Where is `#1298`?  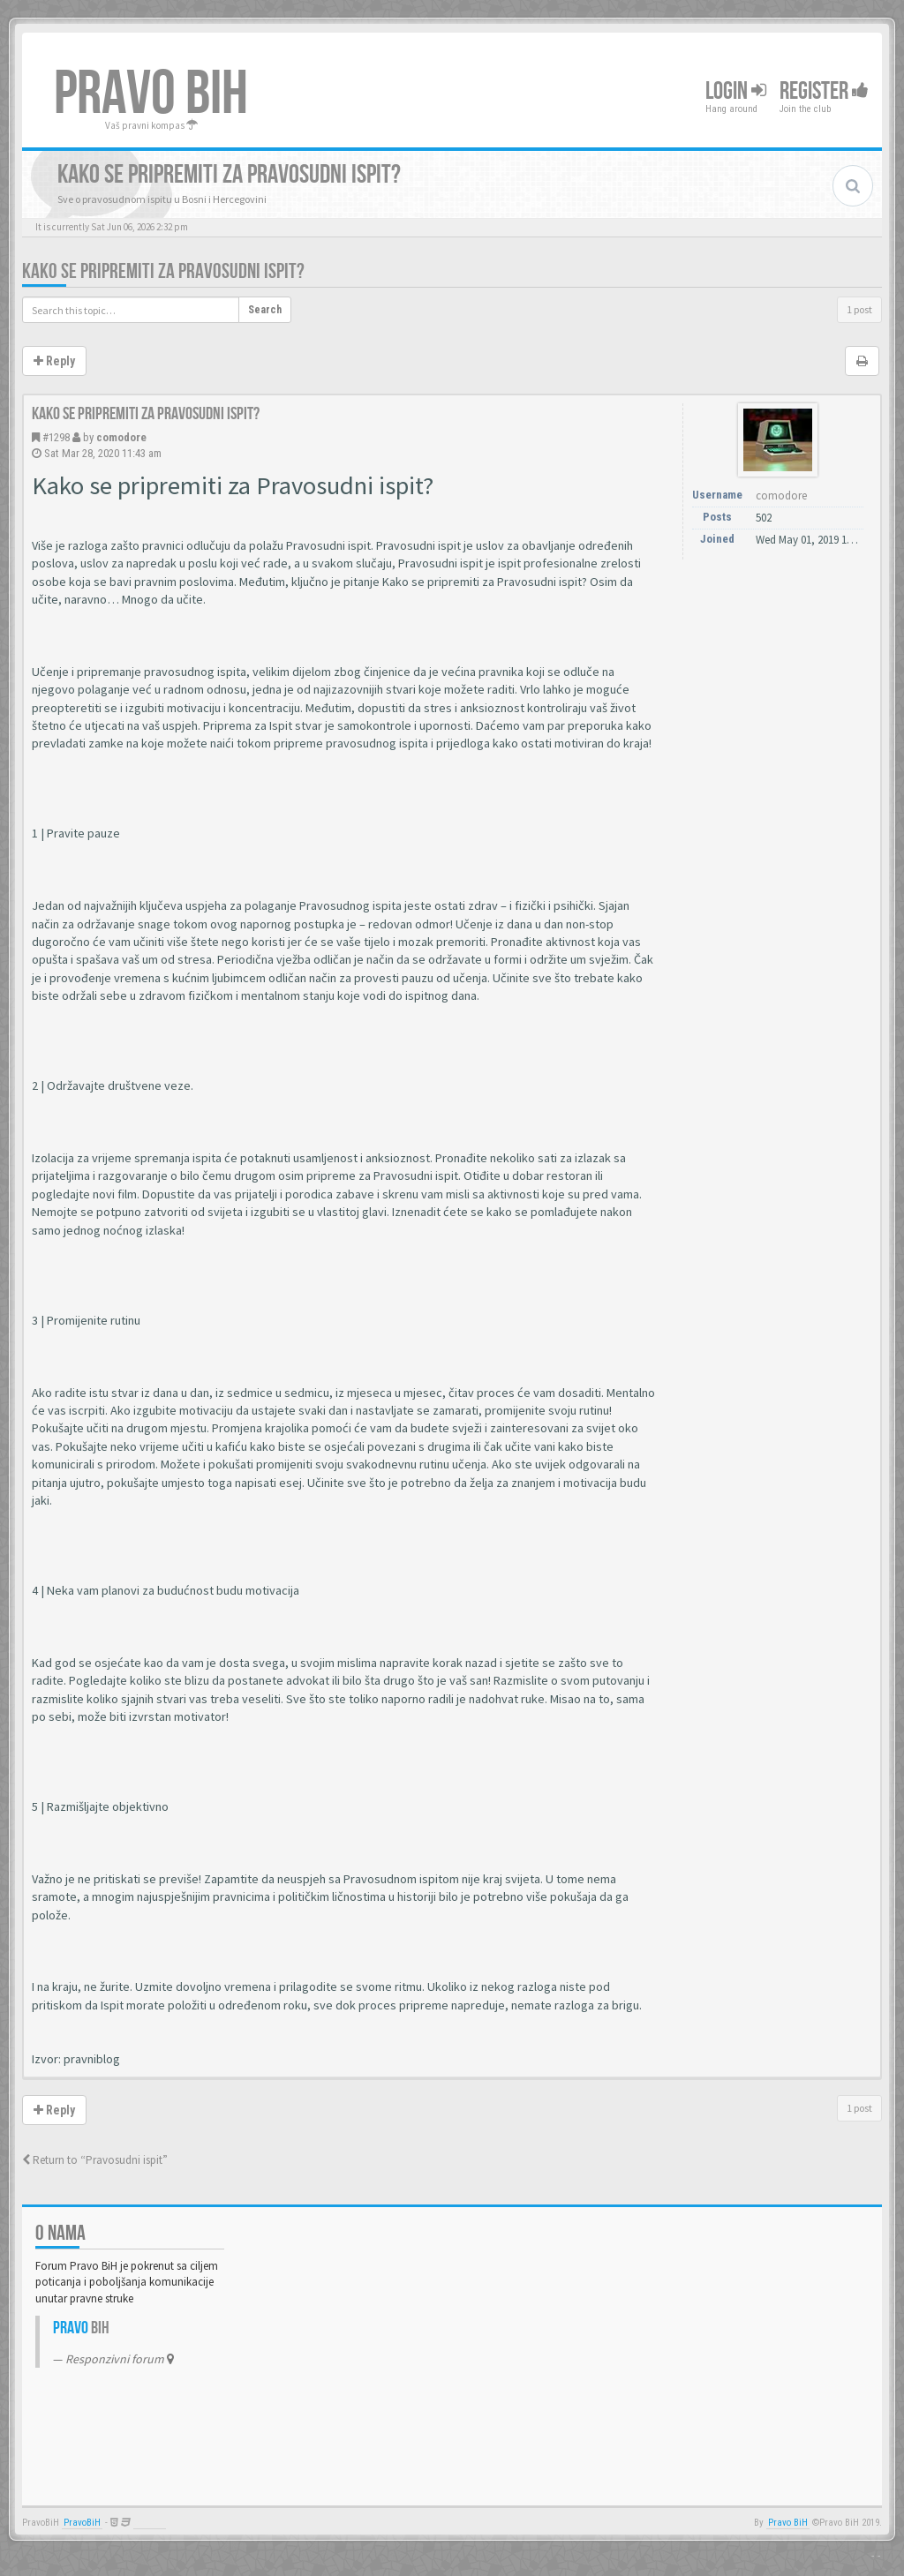
#1298 is located at coordinates (56, 437).